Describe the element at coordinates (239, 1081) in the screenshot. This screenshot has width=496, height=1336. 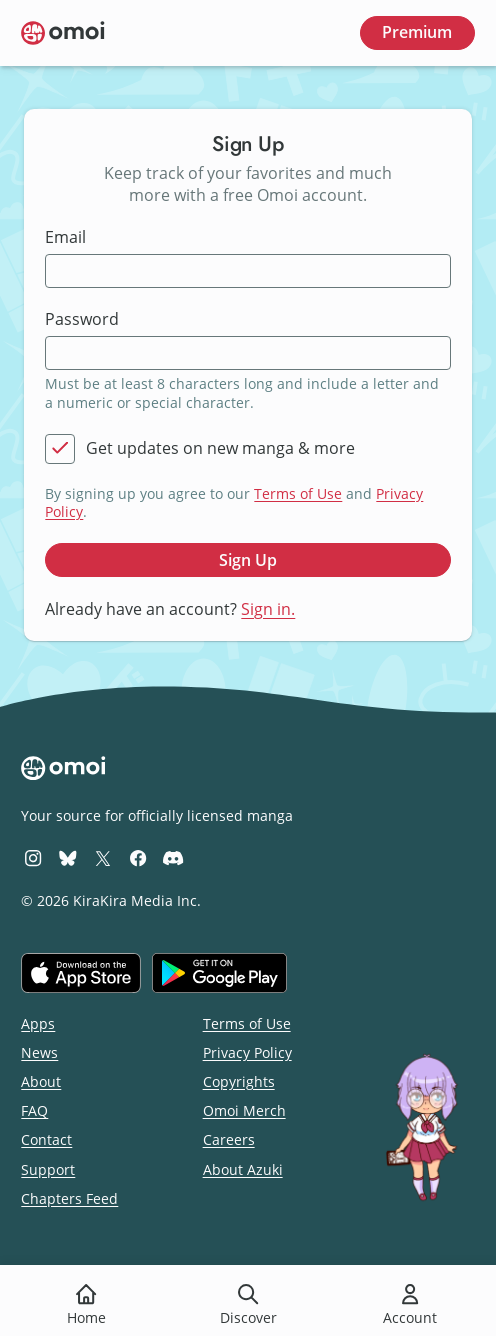
I see `Copyrights` at that location.